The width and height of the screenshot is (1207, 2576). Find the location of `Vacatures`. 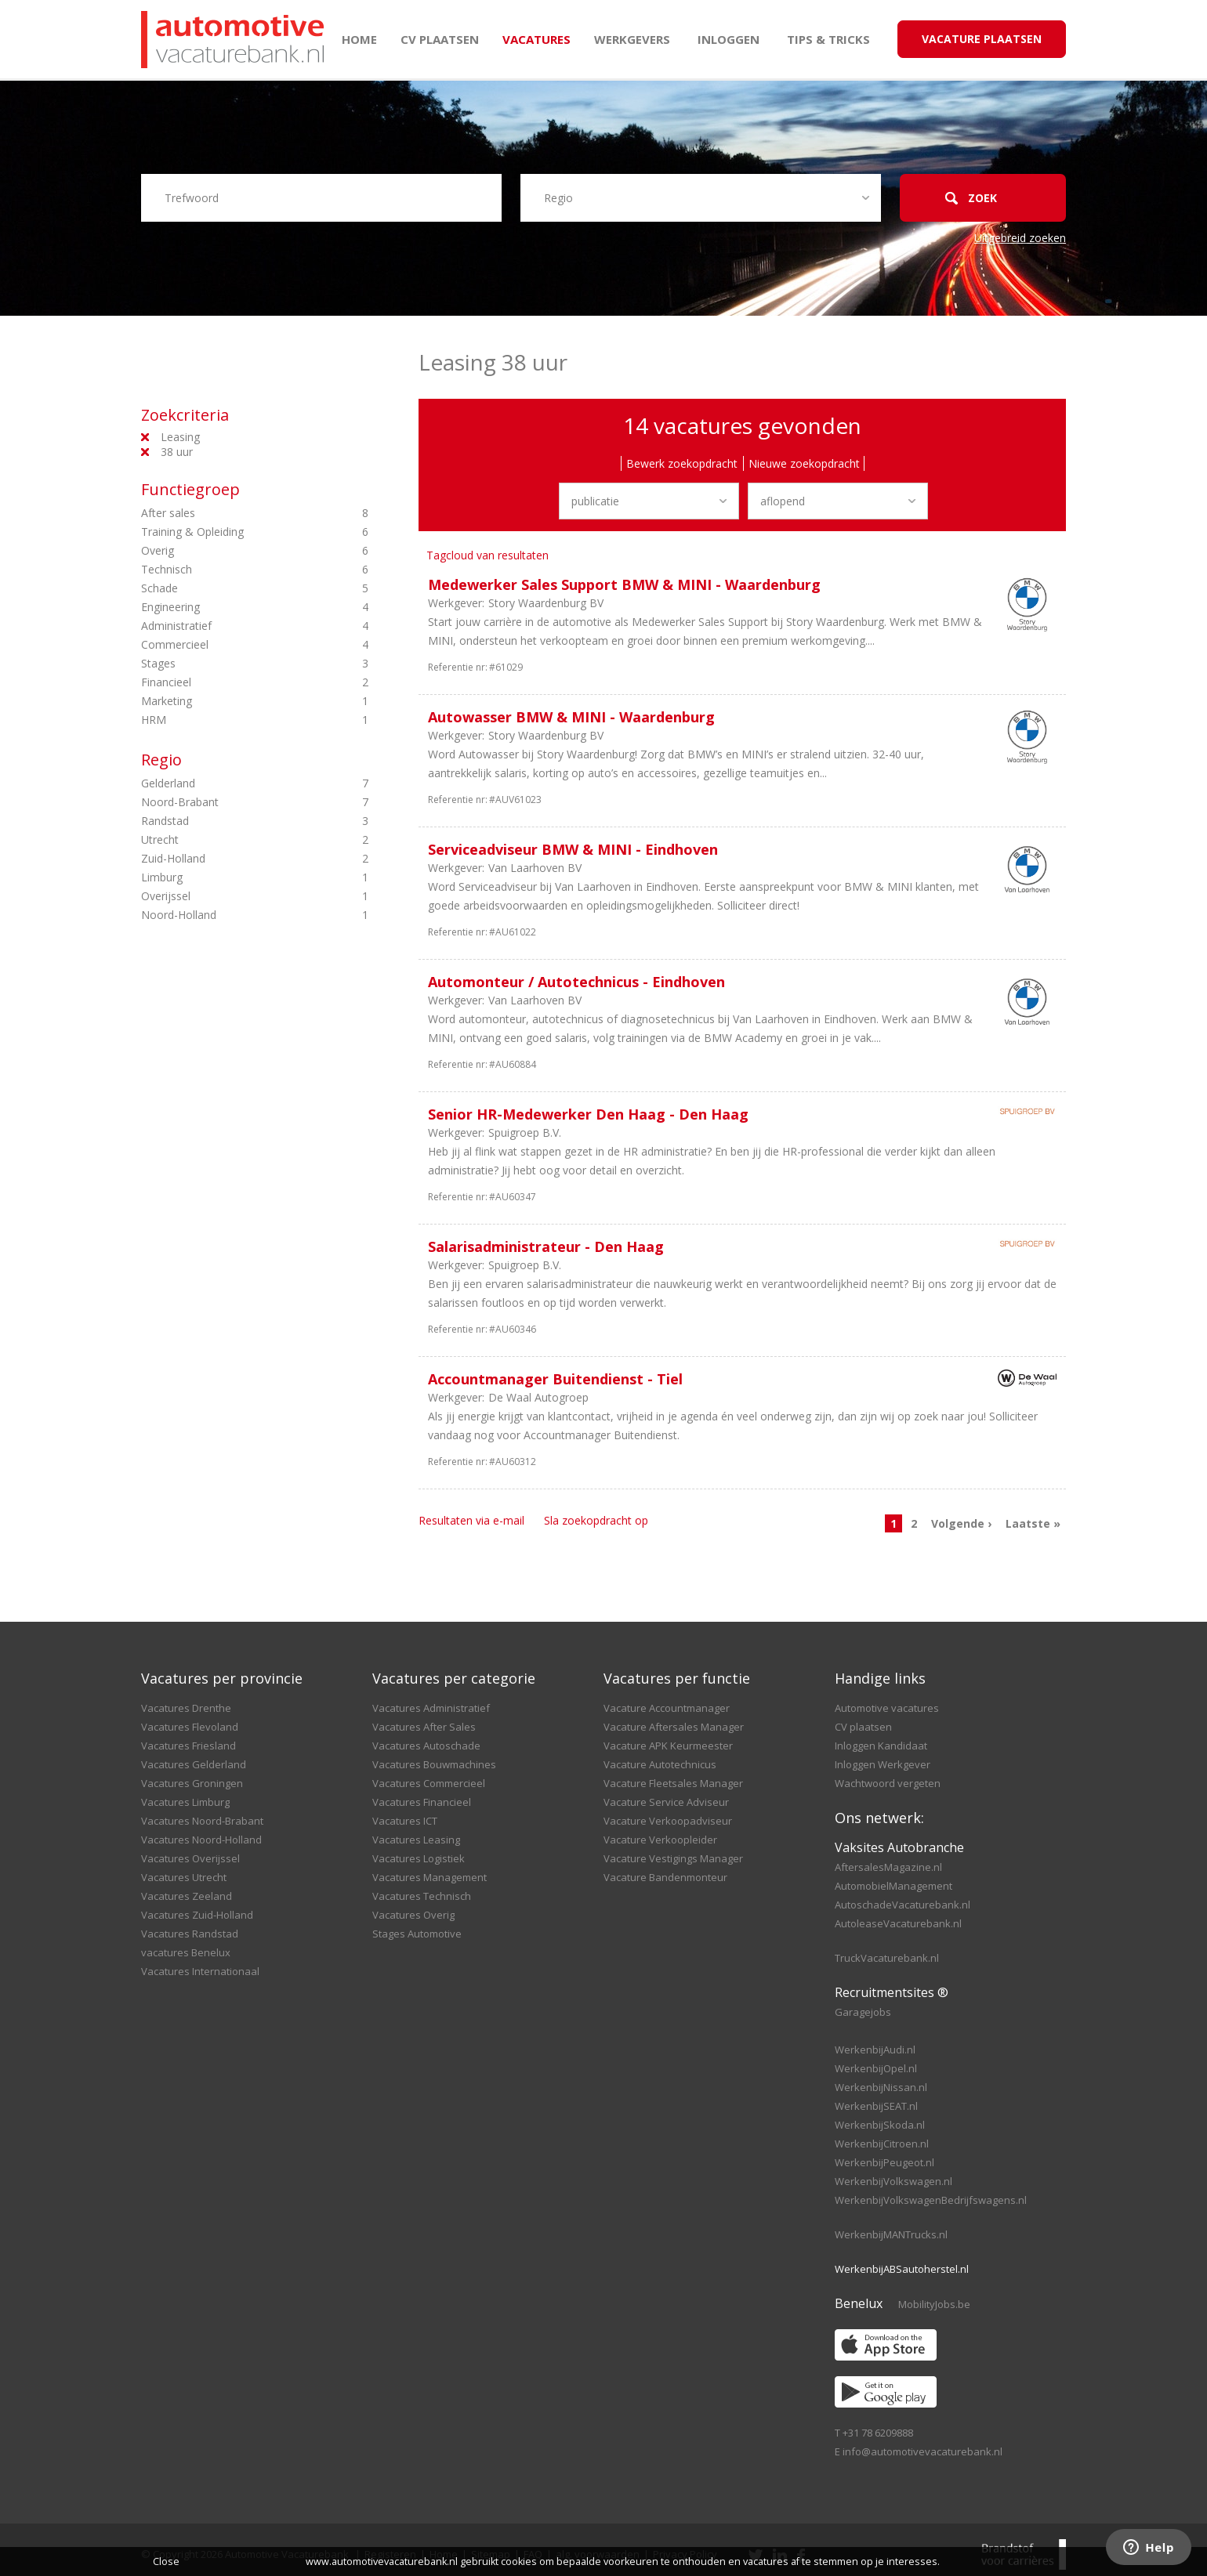

Vacatures is located at coordinates (536, 39).